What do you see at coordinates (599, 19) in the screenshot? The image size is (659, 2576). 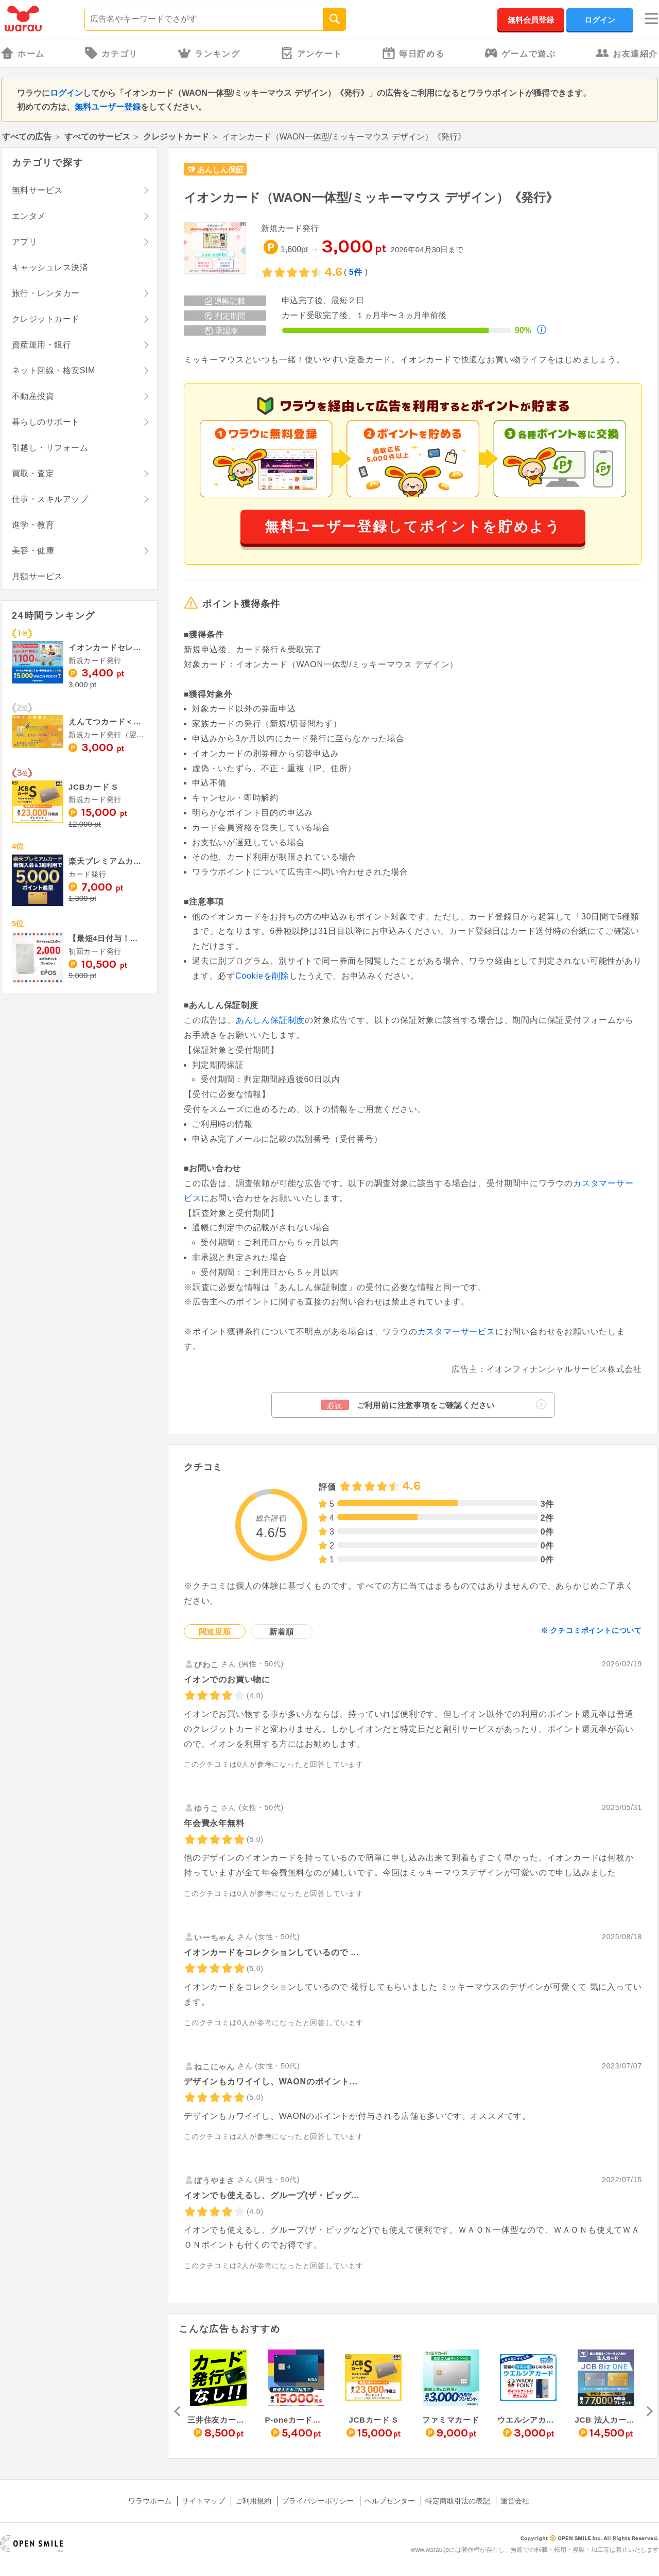 I see `ログイン` at bounding box center [599, 19].